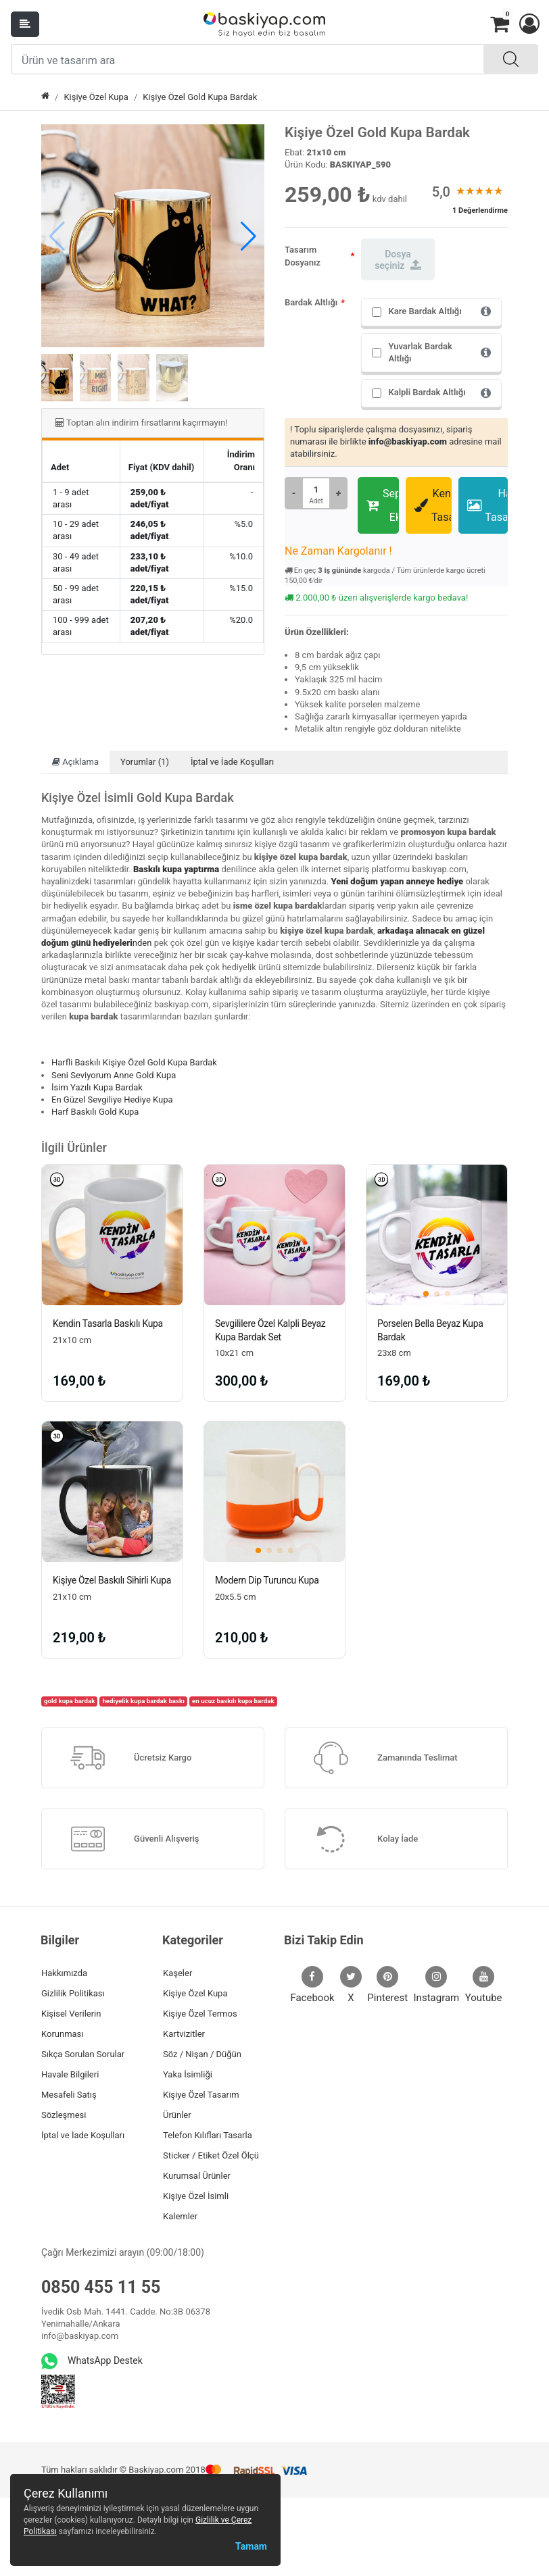 The image size is (549, 2576). Describe the element at coordinates (75, 762) in the screenshot. I see `Açıklama` at that location.